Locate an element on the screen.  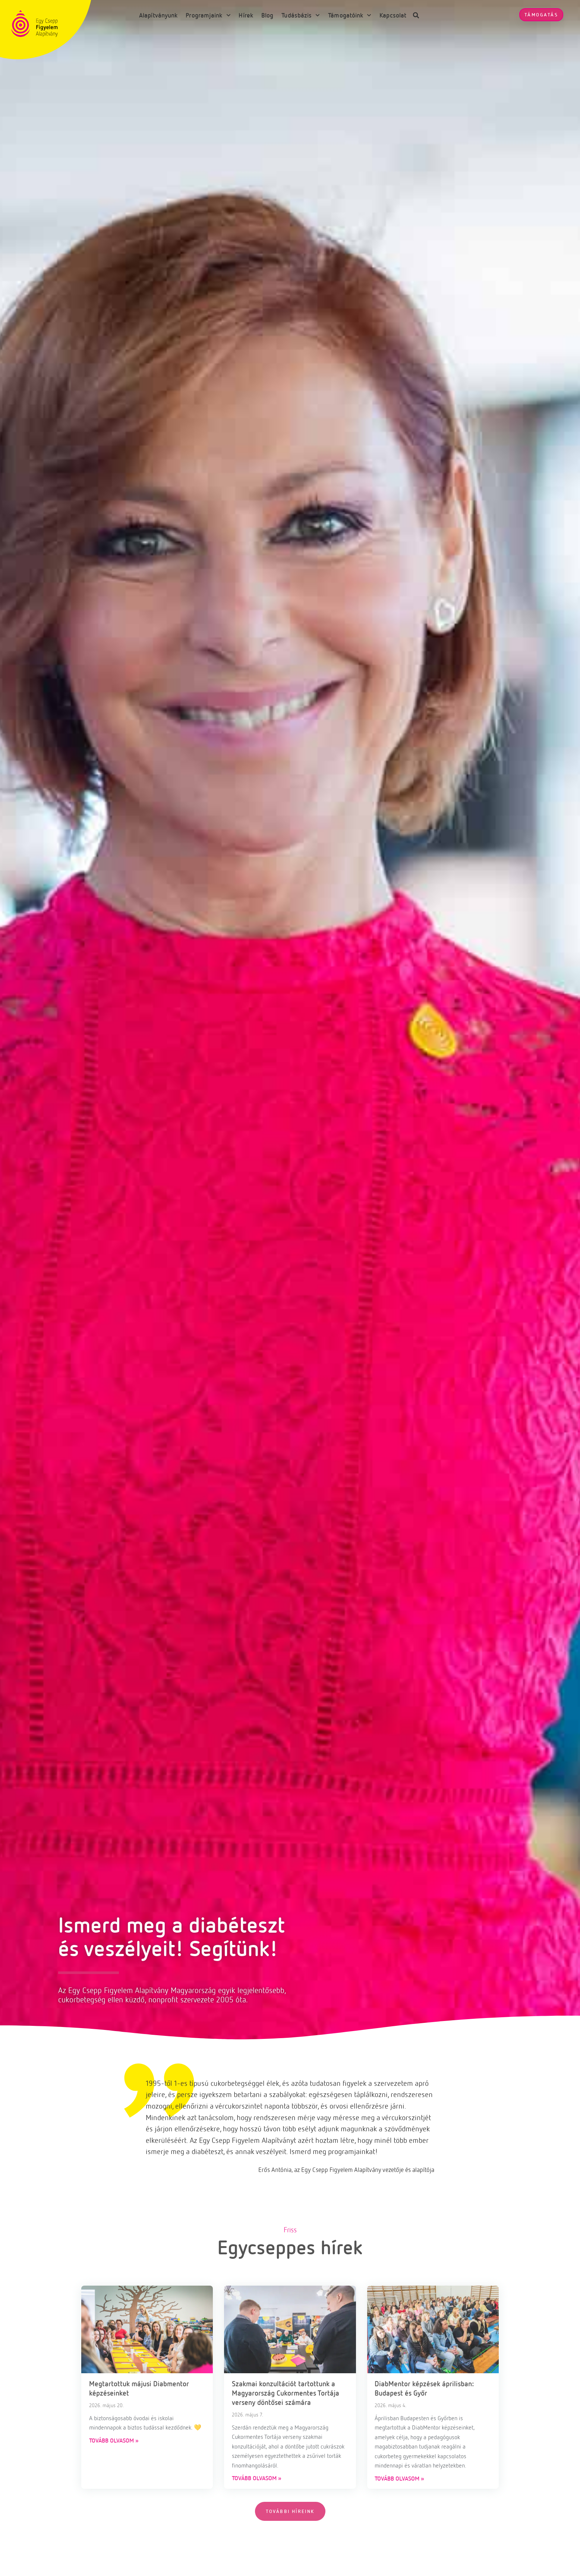
Programjaink is located at coordinates (208, 15).